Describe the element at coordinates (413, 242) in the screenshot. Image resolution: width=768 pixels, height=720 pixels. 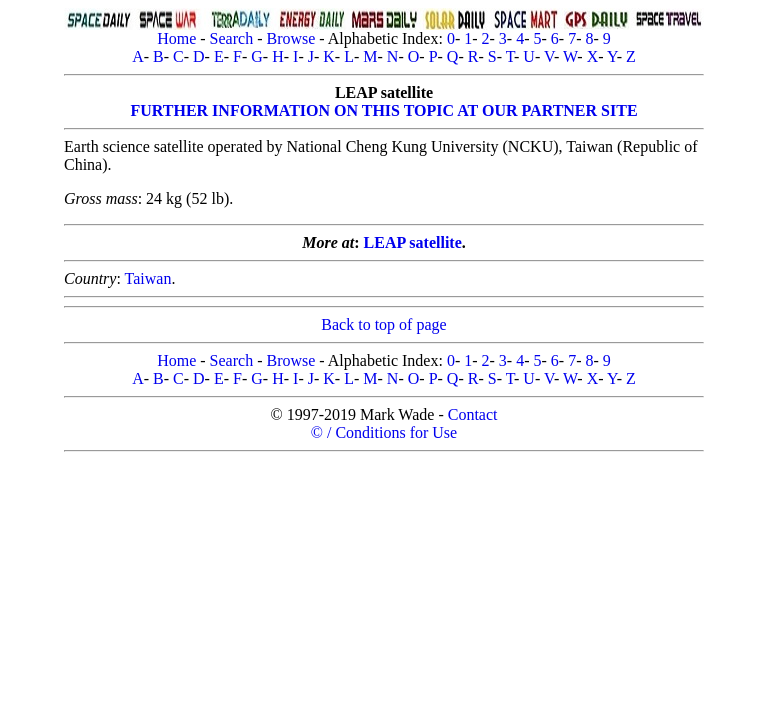
I see `LEAP satellite` at that location.